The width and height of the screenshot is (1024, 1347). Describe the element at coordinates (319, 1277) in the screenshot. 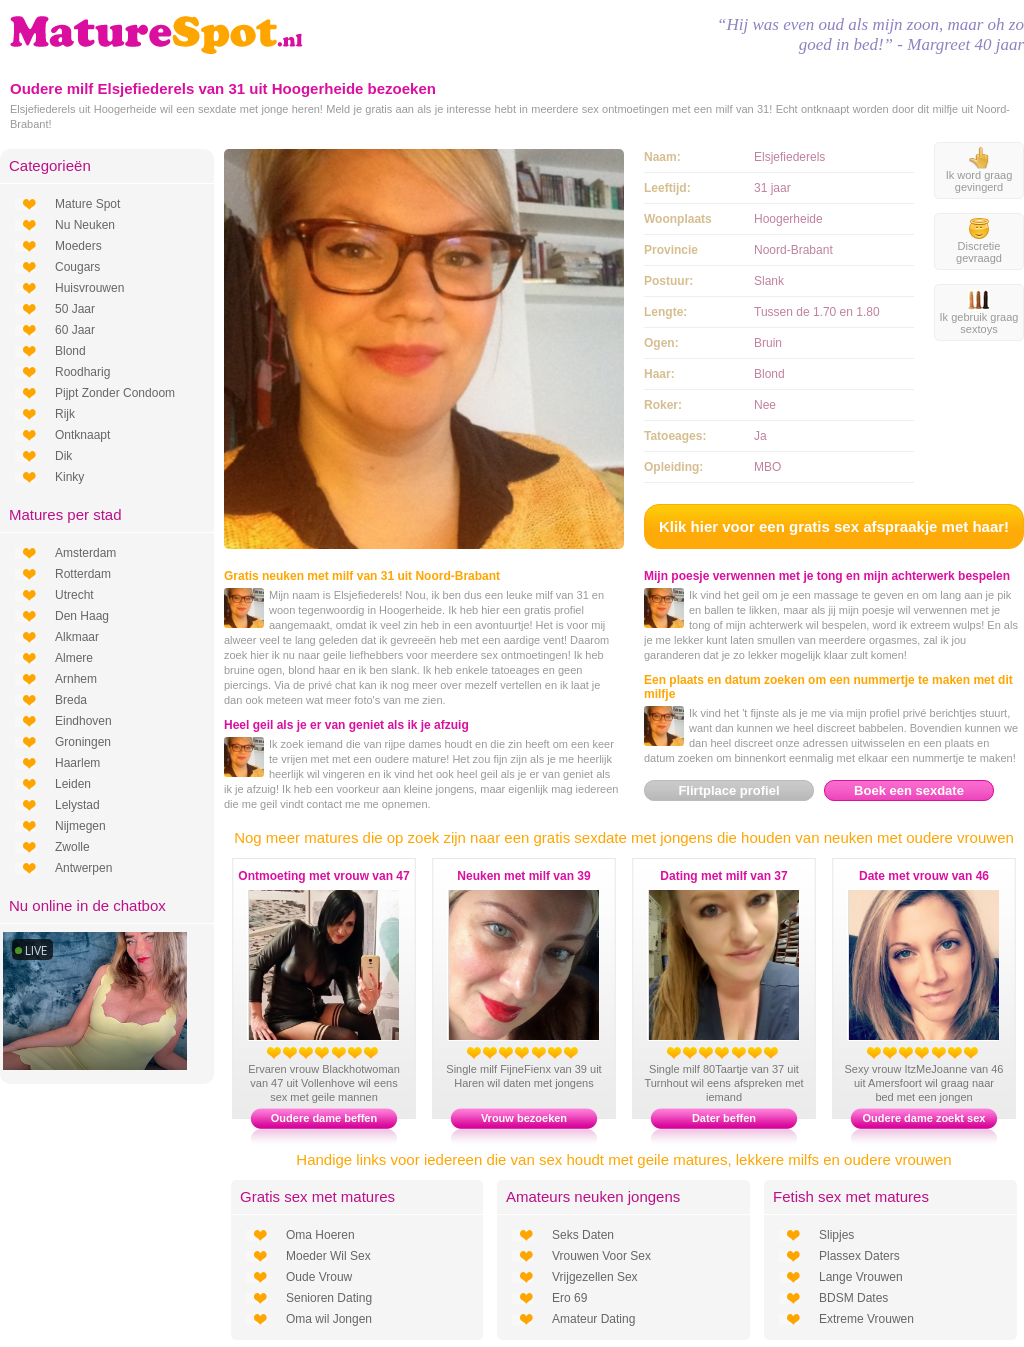

I see `Oude Vrouw` at that location.